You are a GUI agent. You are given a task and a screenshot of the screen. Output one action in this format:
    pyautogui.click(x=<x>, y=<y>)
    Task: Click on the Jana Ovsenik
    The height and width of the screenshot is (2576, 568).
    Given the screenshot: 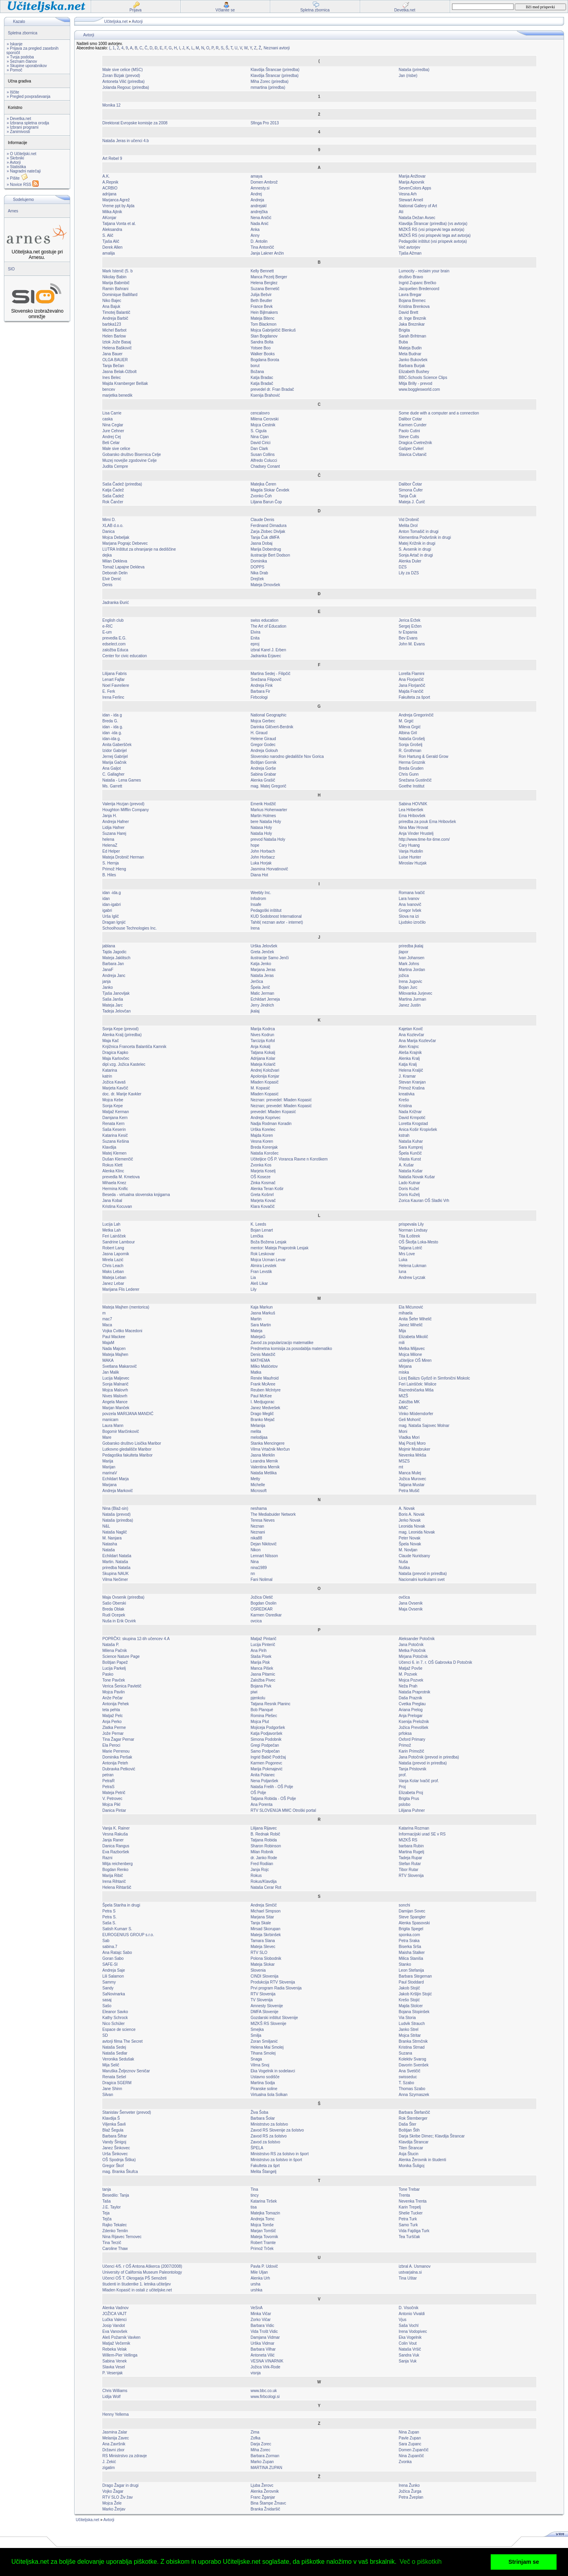 What is the action you would take?
    pyautogui.click(x=411, y=1603)
    